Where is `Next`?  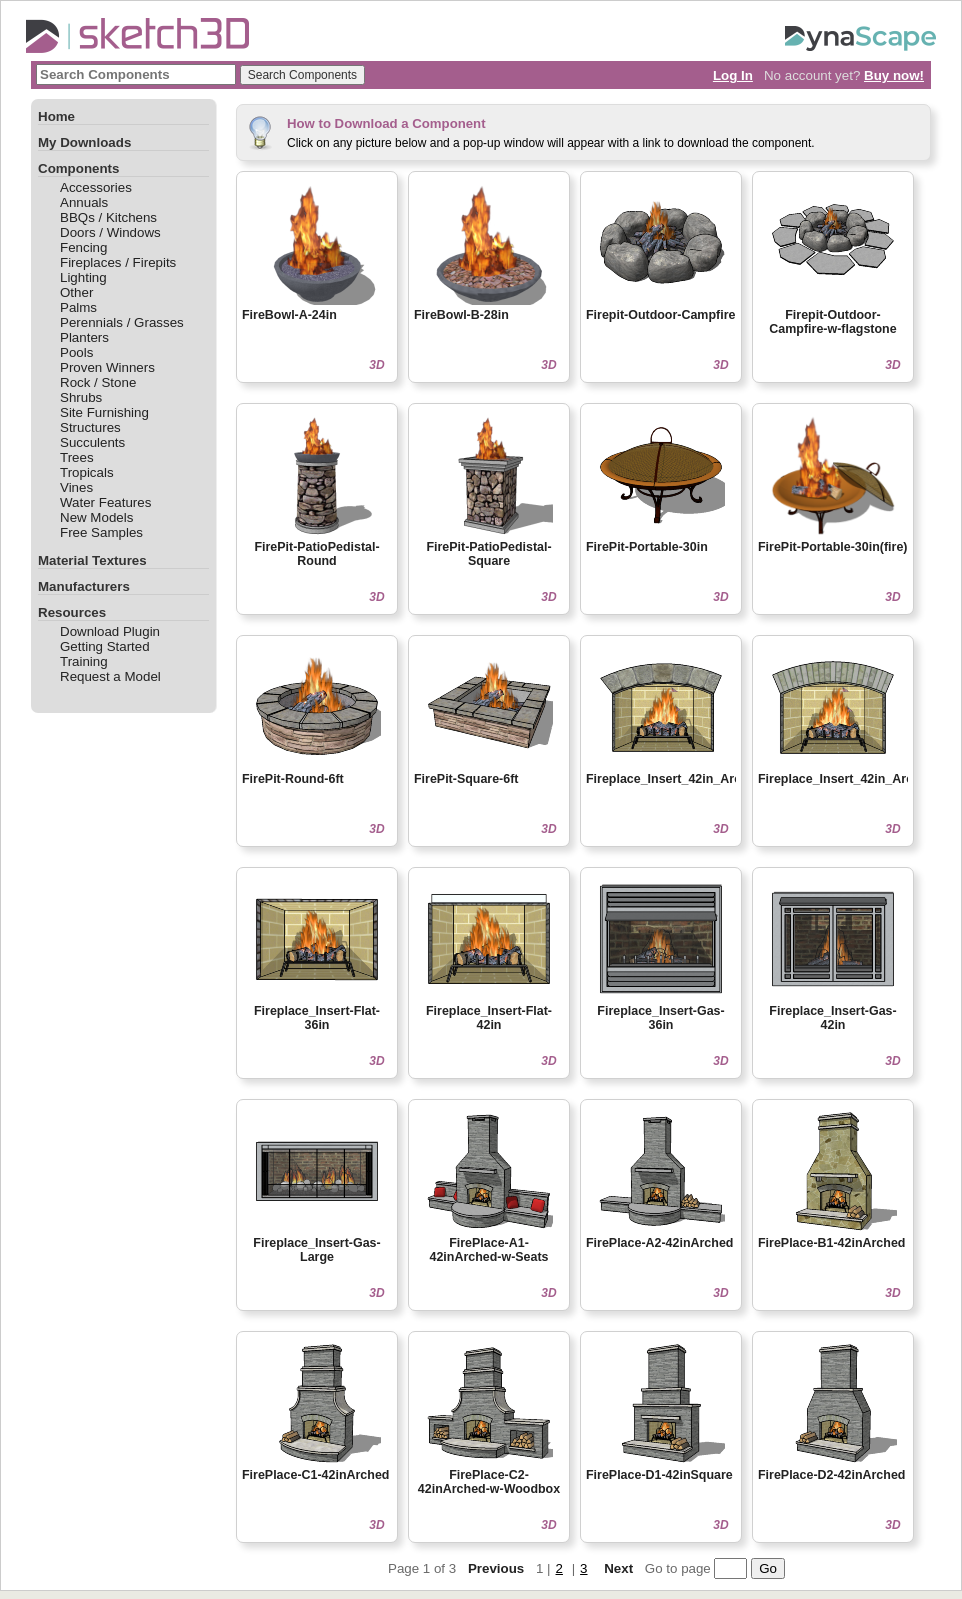
Next is located at coordinates (618, 1568).